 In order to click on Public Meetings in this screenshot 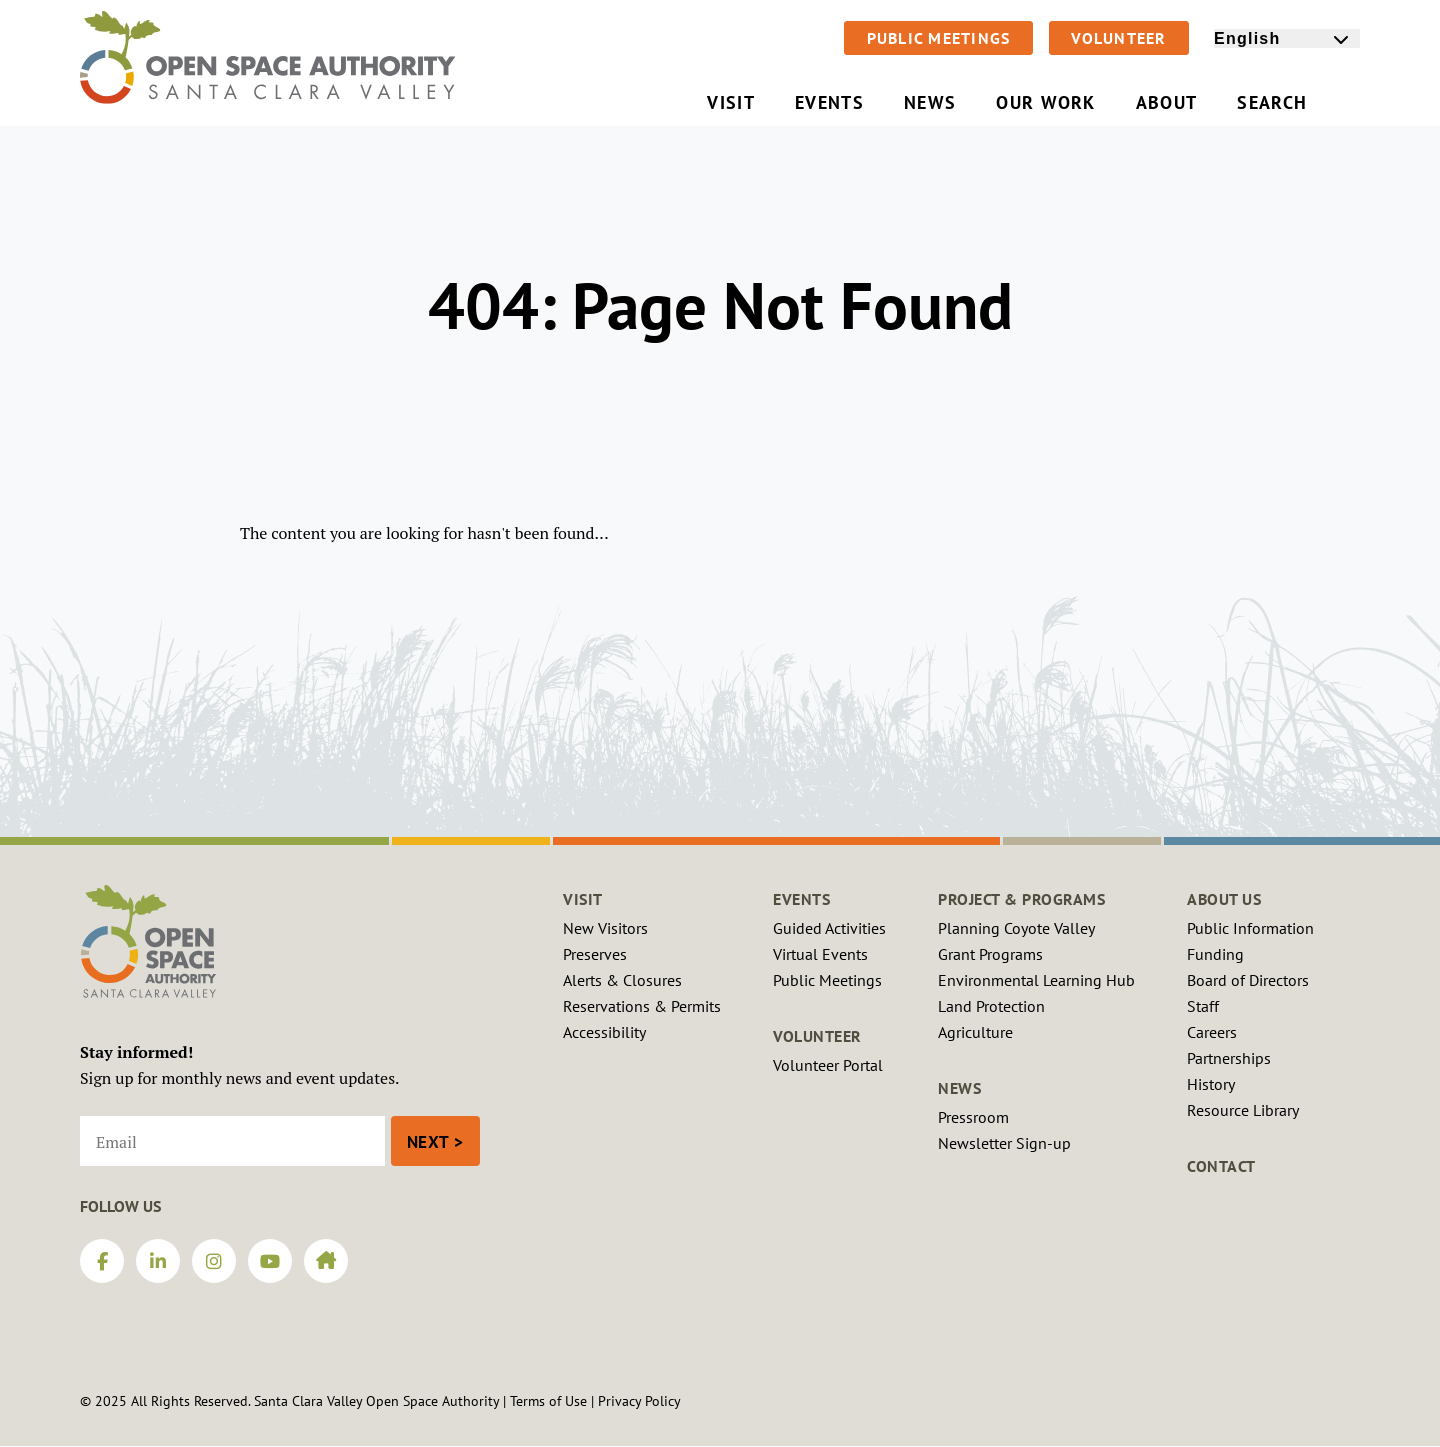, I will do `click(939, 38)`.